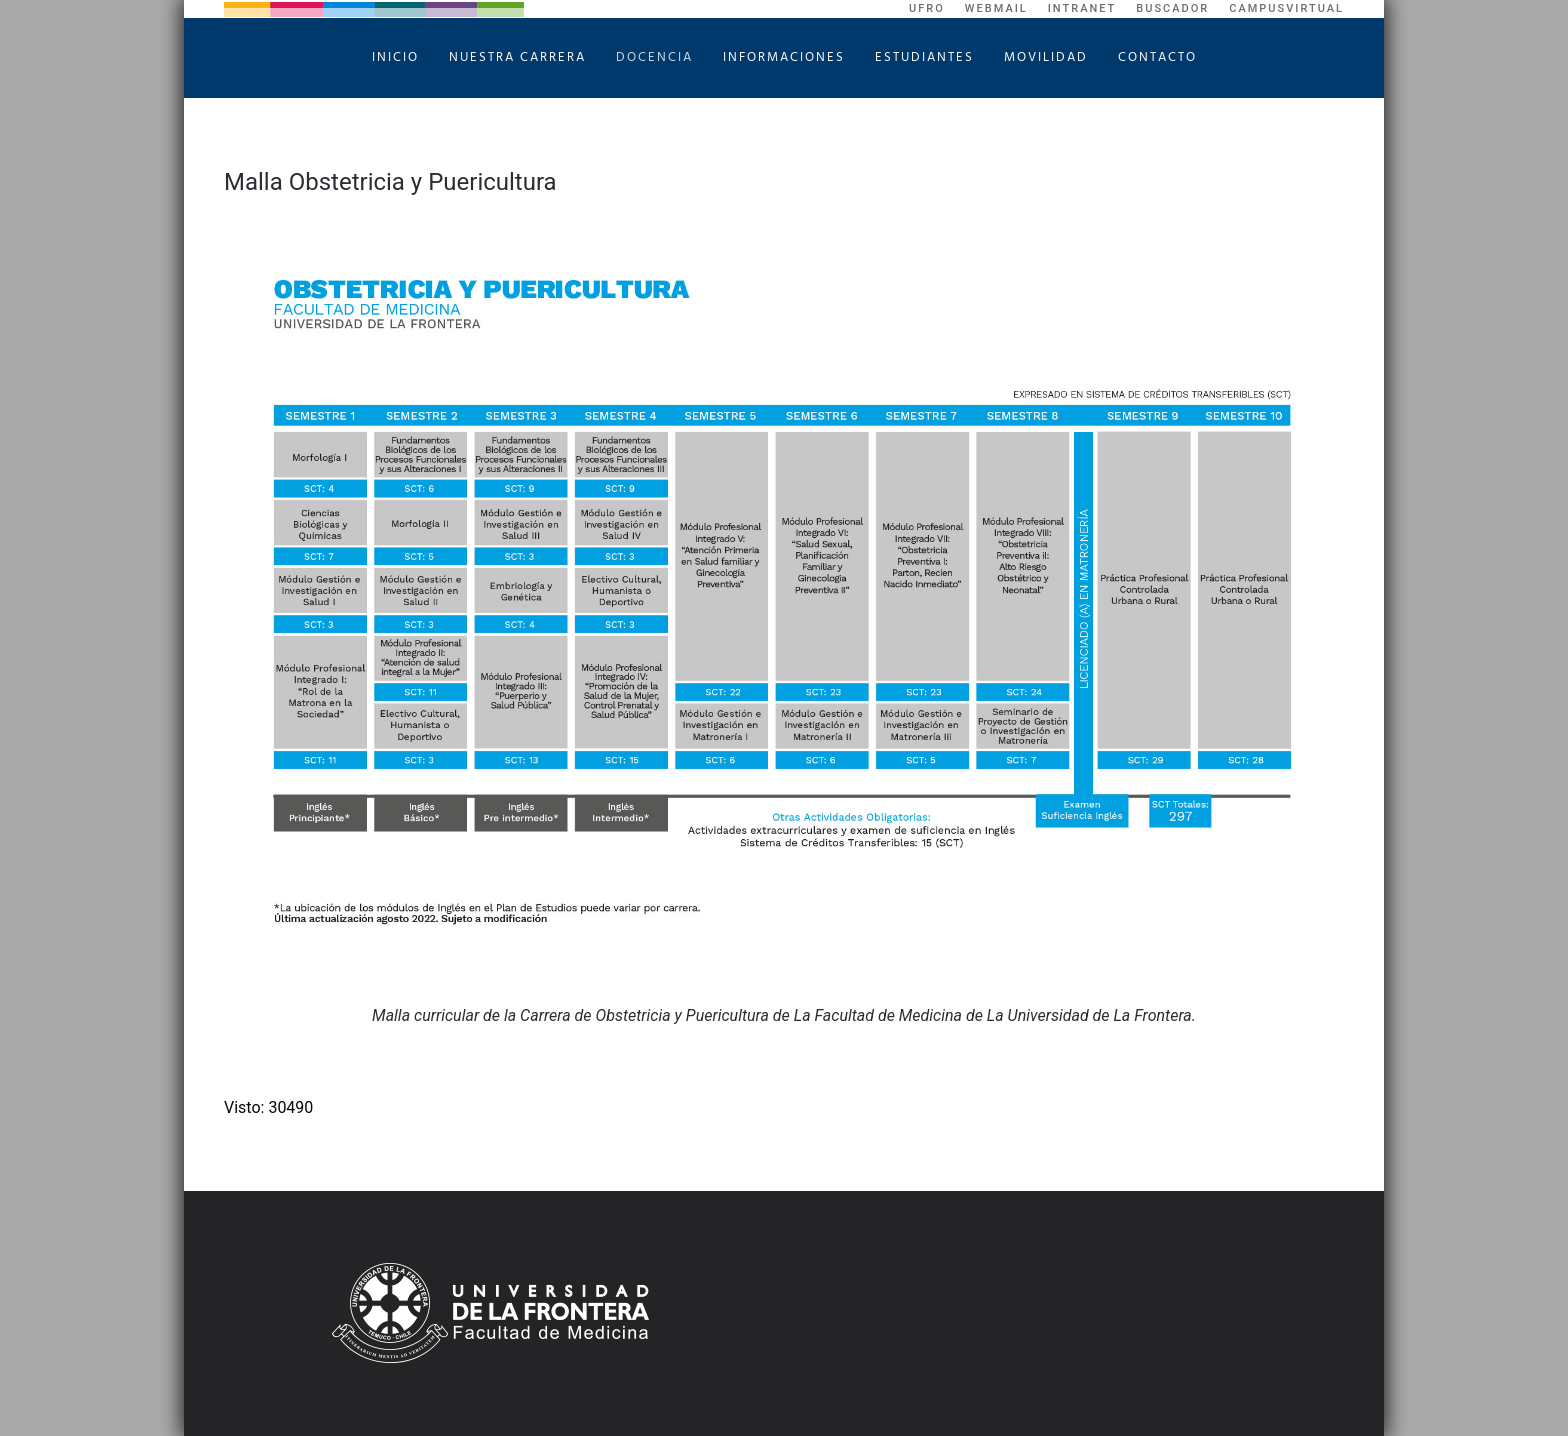 Image resolution: width=1568 pixels, height=1436 pixels. What do you see at coordinates (1046, 57) in the screenshot?
I see `Movilidad` at bounding box center [1046, 57].